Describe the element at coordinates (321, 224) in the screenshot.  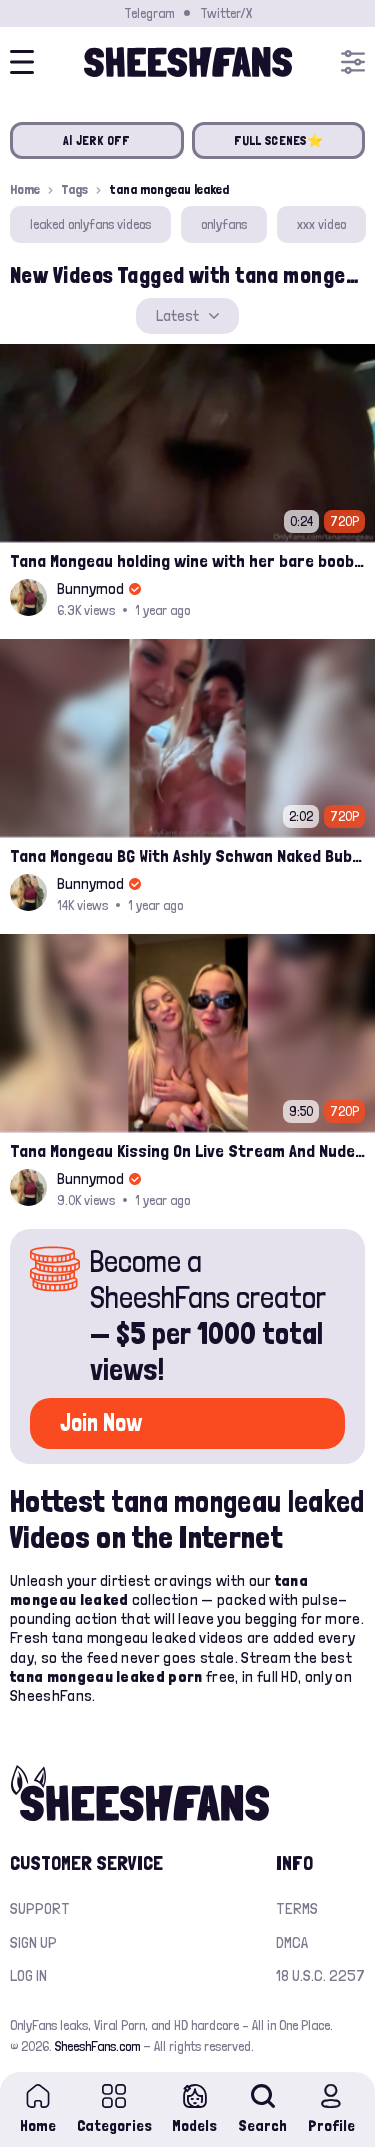
I see `xxx video` at that location.